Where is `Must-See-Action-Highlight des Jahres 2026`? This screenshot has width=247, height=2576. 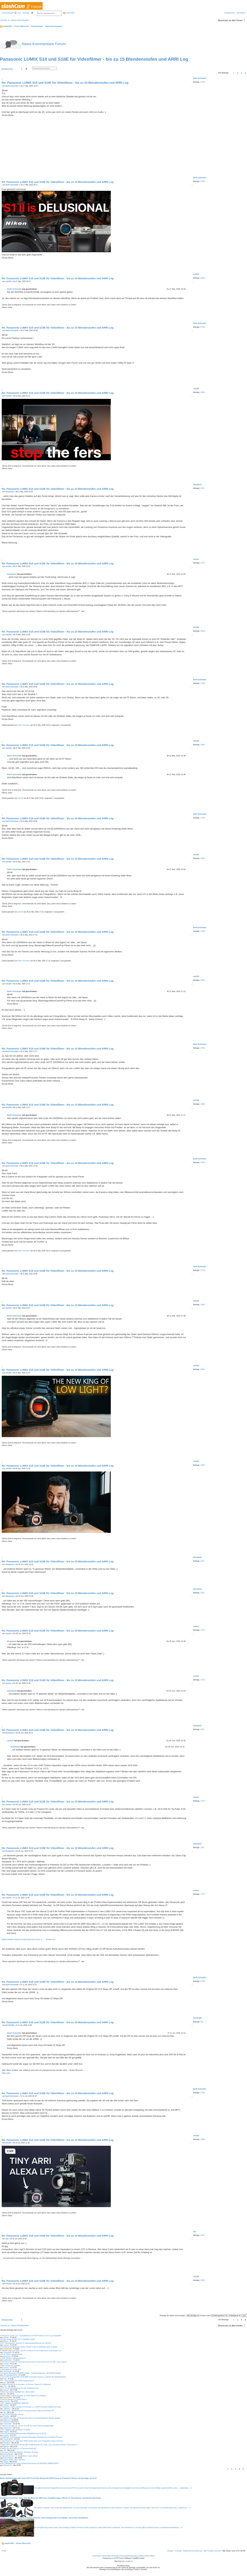 Must-See-Action-Highlight des Jahres 2026 is located at coordinates (17, 2392).